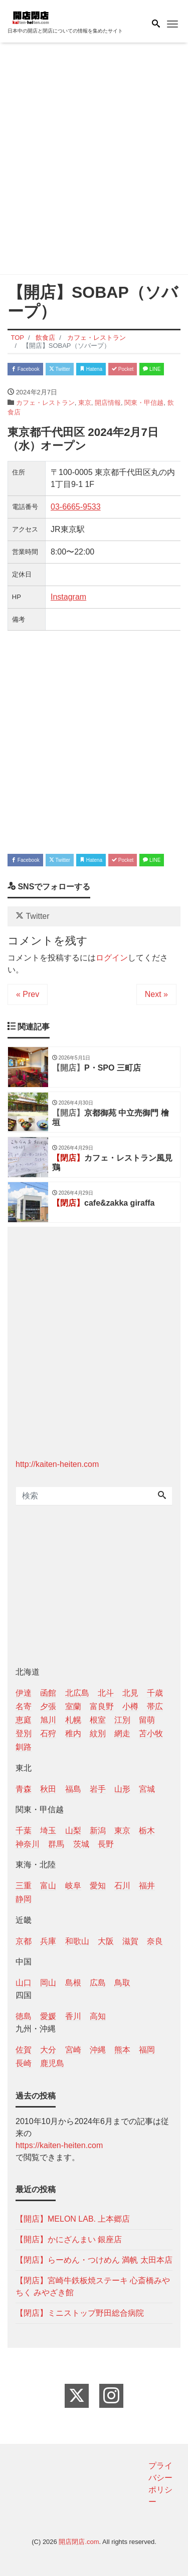  Describe the element at coordinates (48, 1706) in the screenshot. I see `夕張` at that location.